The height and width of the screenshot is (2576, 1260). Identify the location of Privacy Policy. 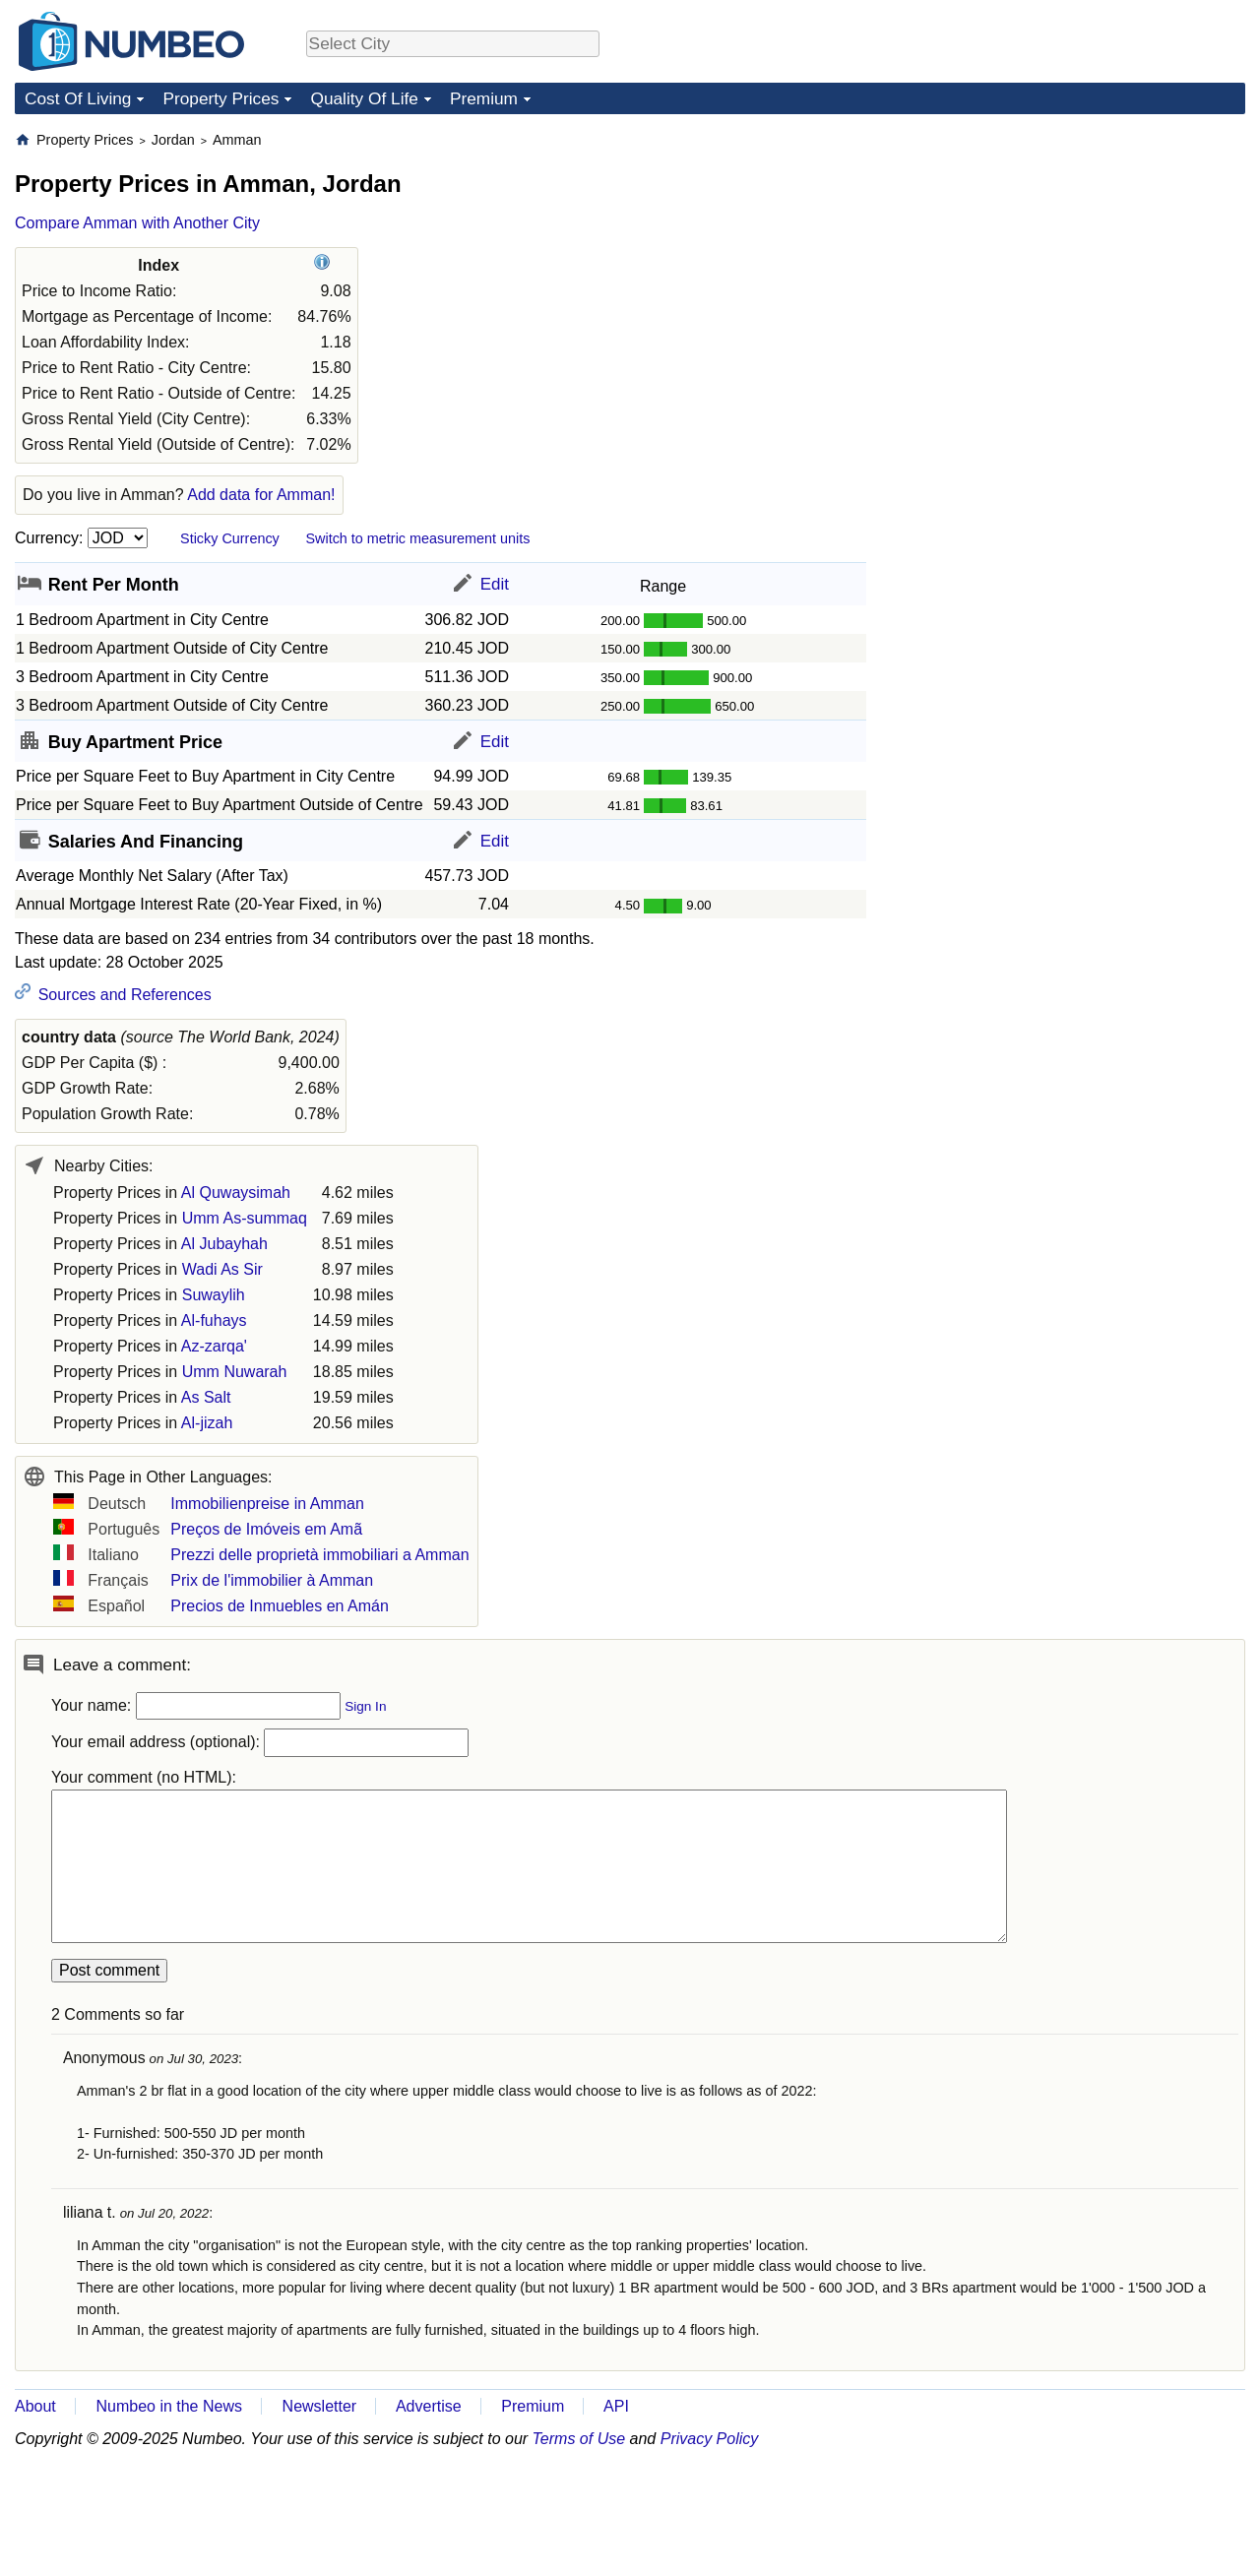
(710, 2438).